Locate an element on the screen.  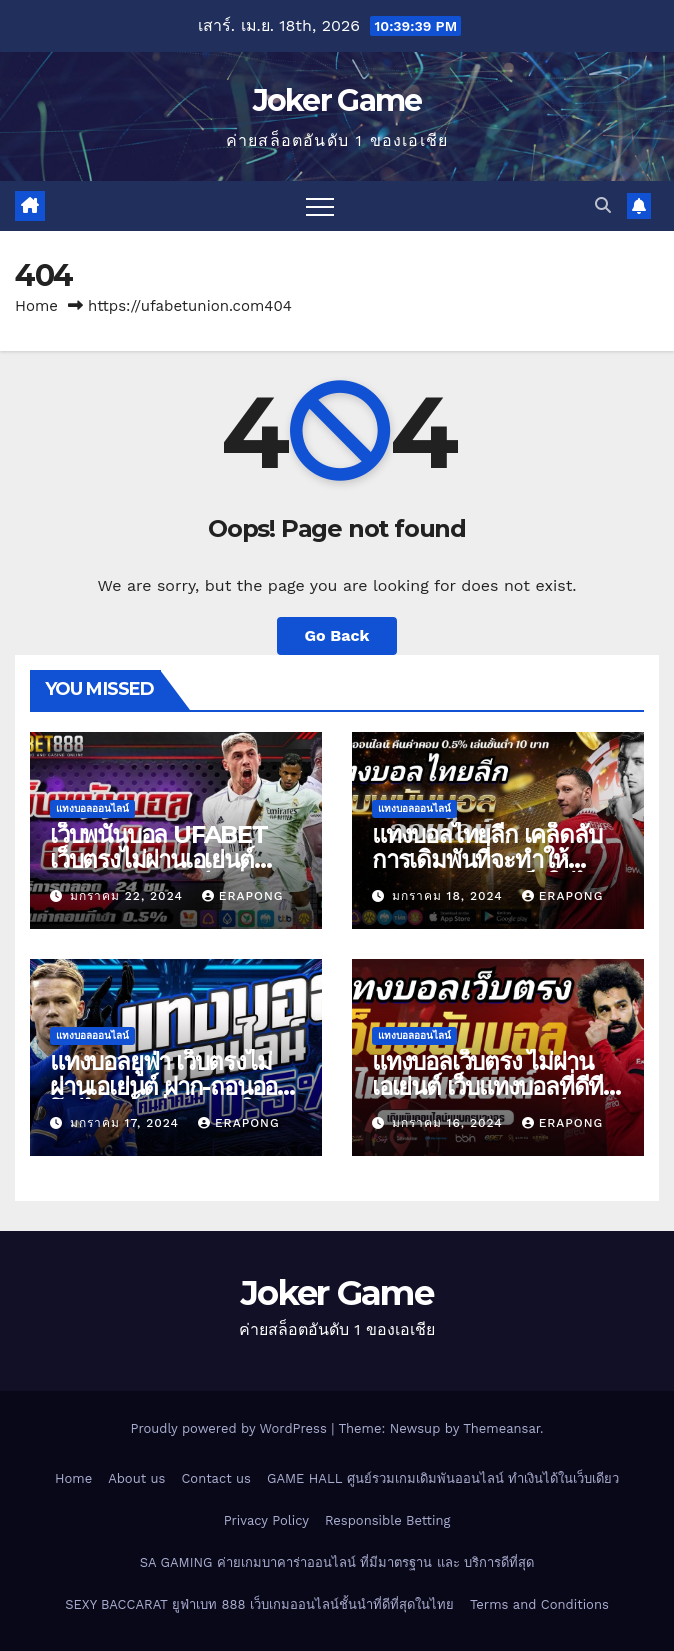
Go Back is located at coordinates (337, 635).